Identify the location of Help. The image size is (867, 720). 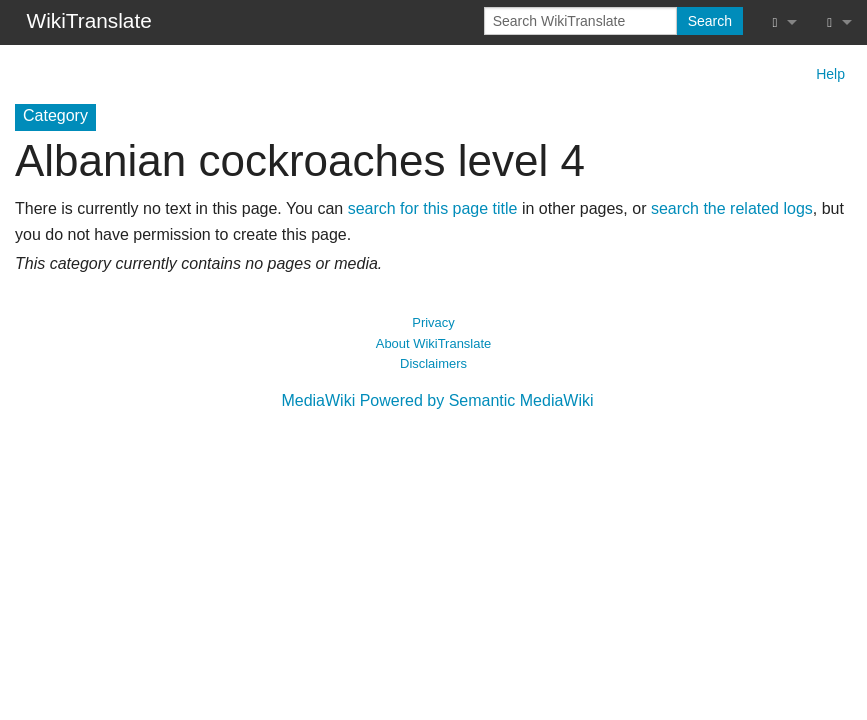
(830, 74).